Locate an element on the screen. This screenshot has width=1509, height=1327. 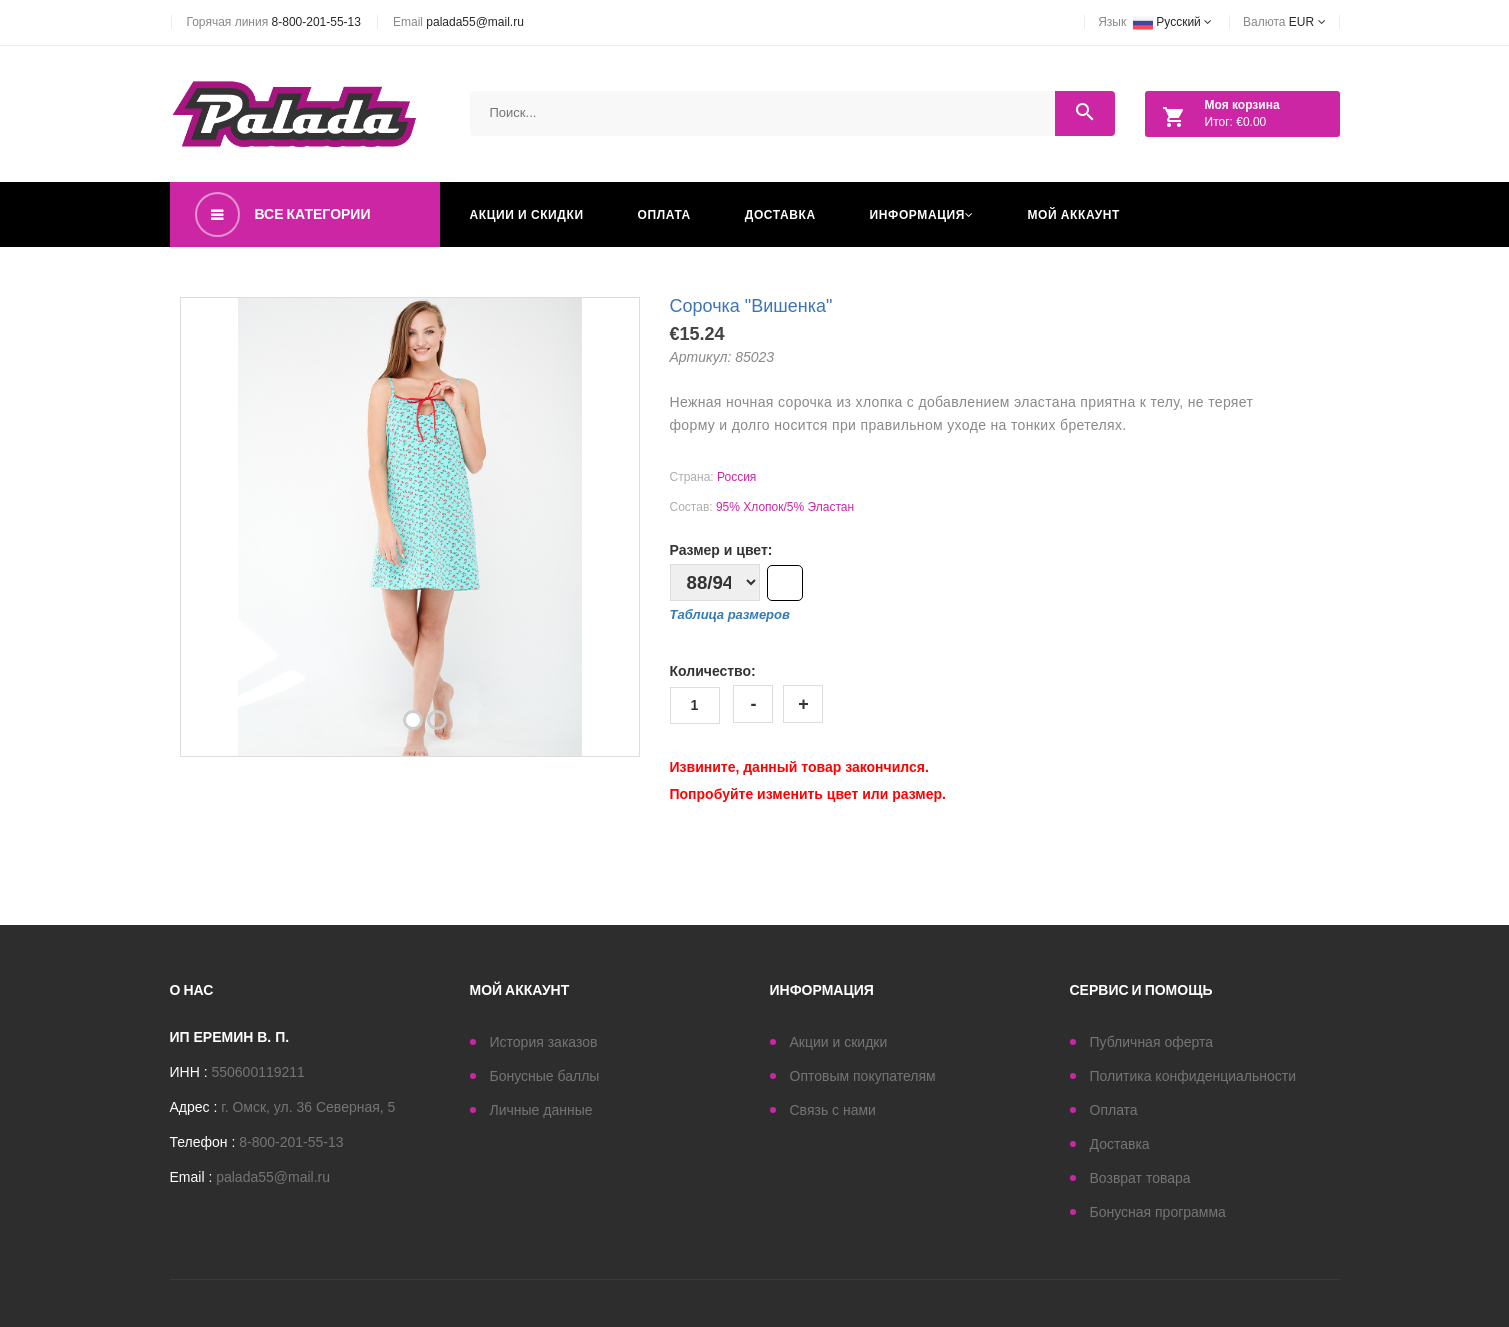
Личные данные is located at coordinates (541, 1110).